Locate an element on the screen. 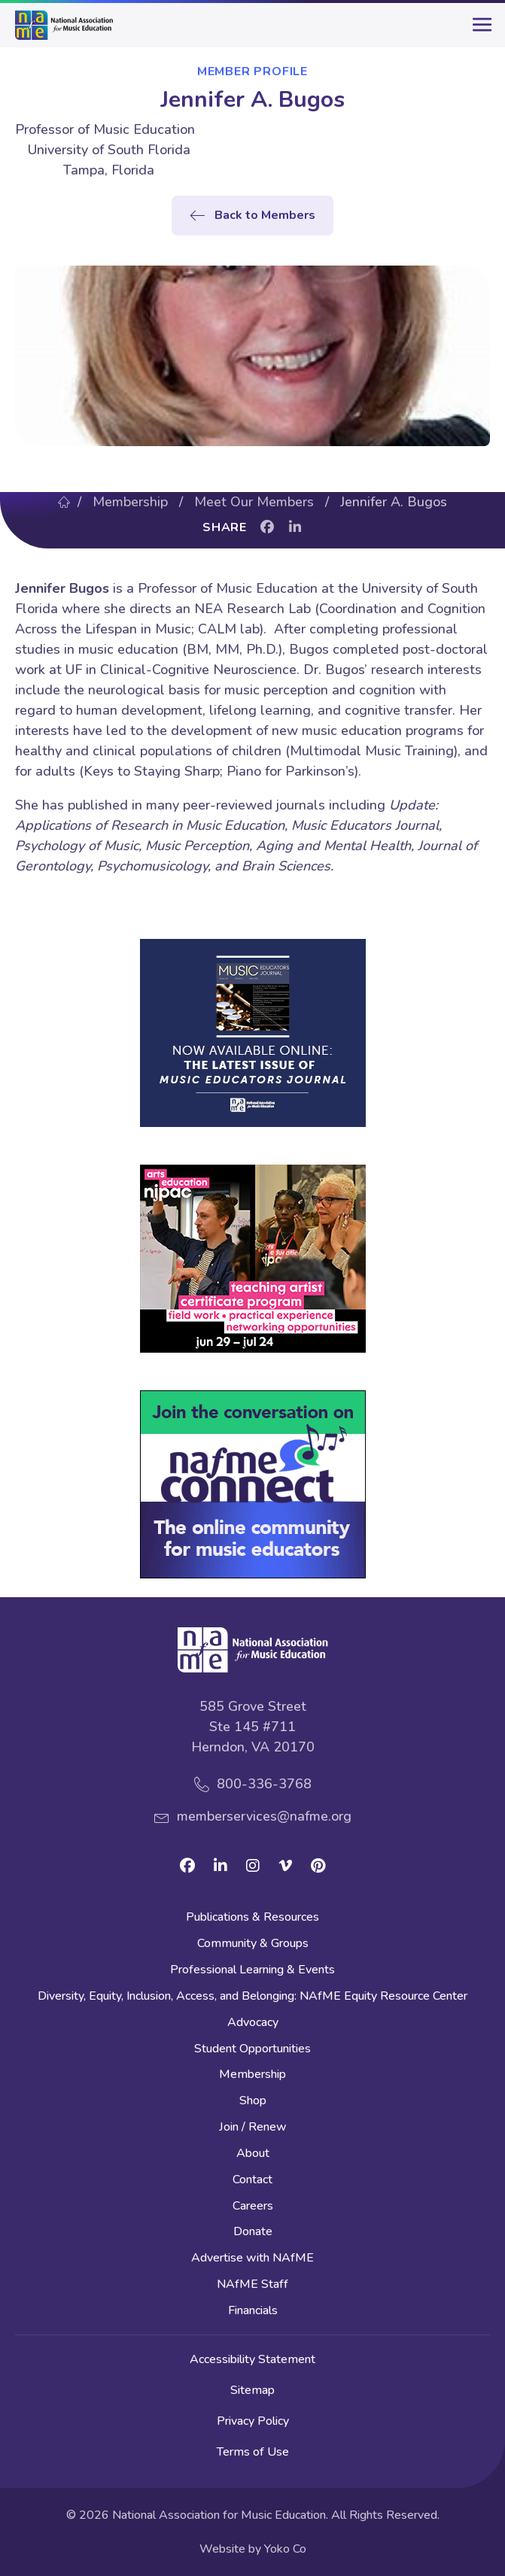 This screenshot has width=505, height=2576. NAfME Staff is located at coordinates (252, 2285).